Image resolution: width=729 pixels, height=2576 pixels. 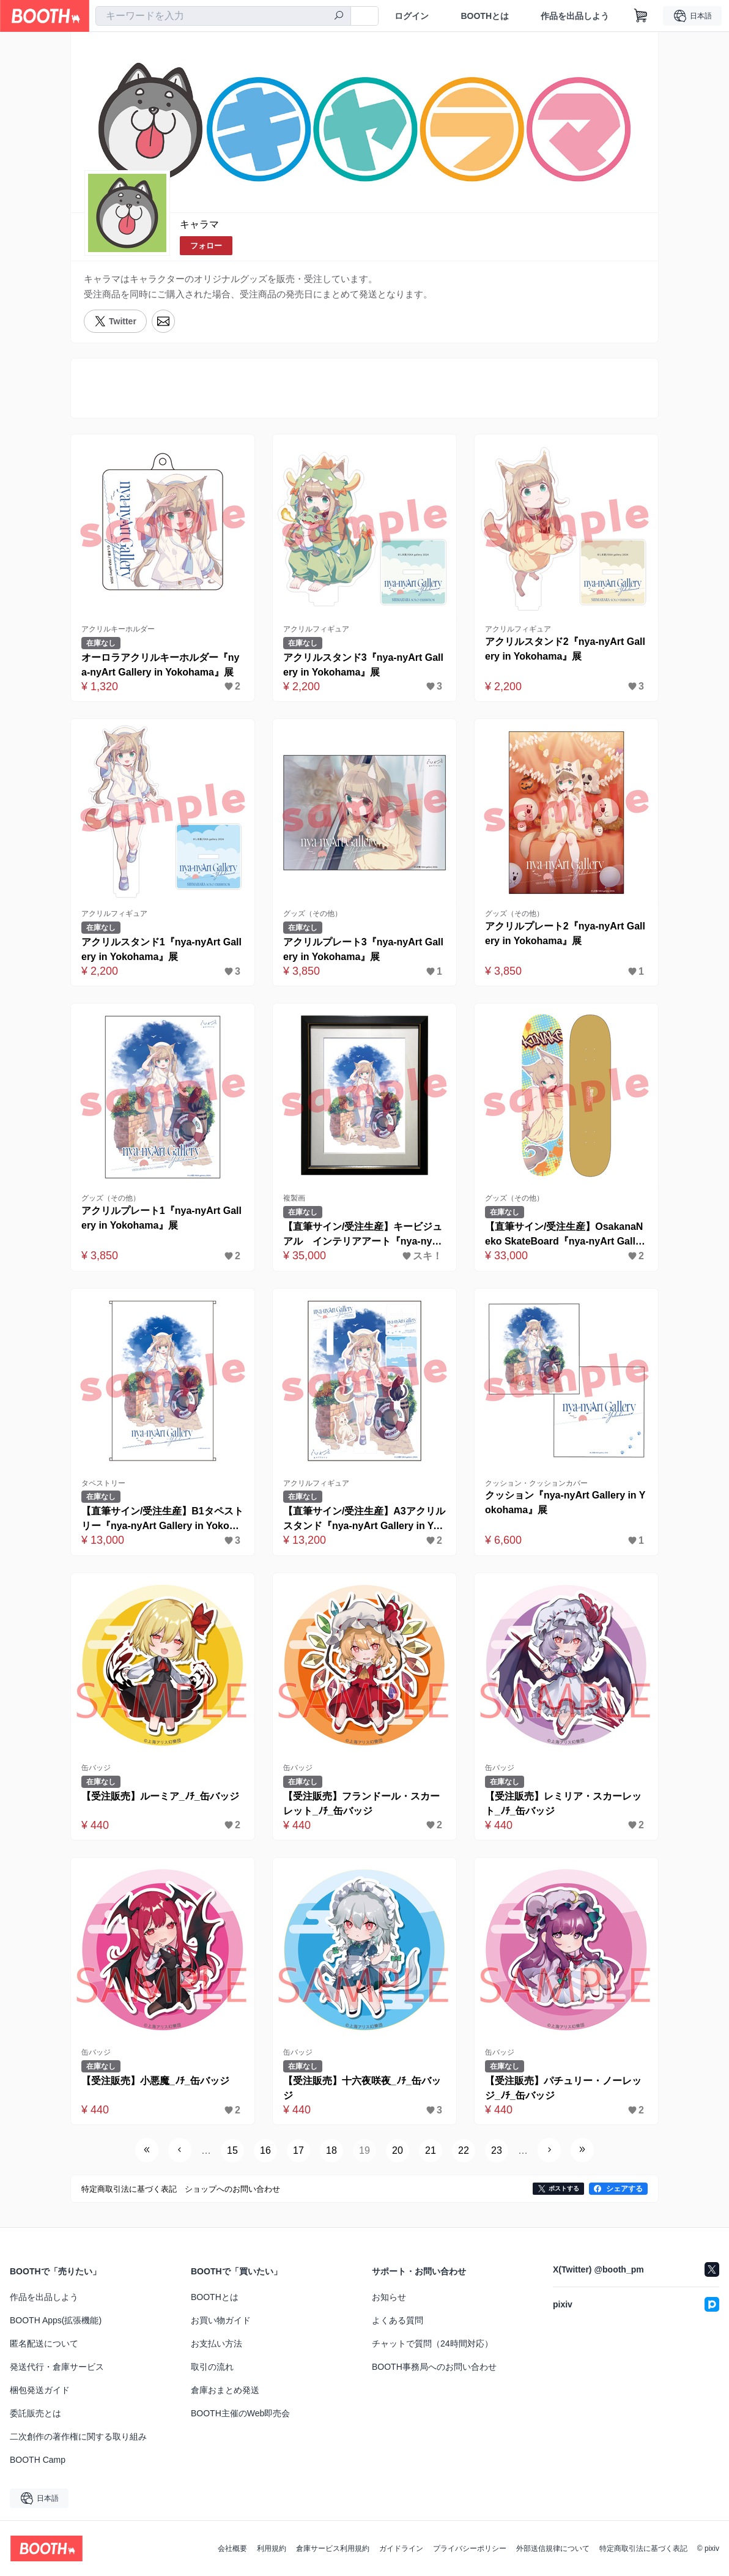 I want to click on アクリルプレート3『nya-nyArt Gallery in Yokohama』展, so click(x=363, y=949).